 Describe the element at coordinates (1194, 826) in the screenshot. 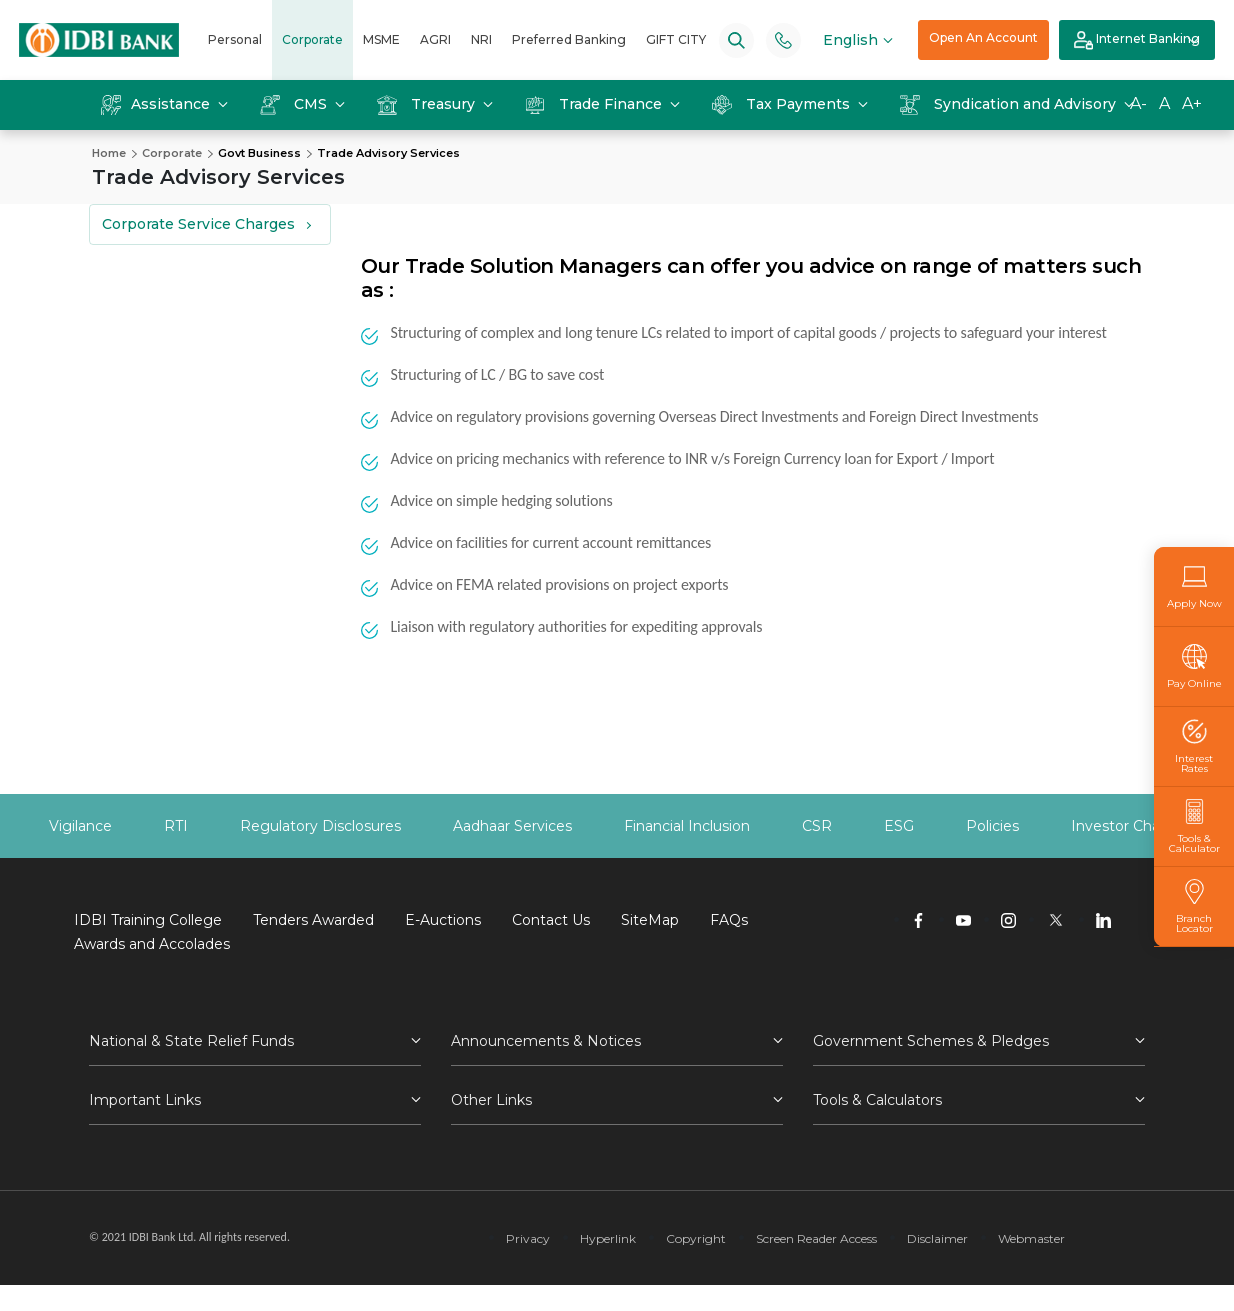

I see `Tools & Calculator` at that location.